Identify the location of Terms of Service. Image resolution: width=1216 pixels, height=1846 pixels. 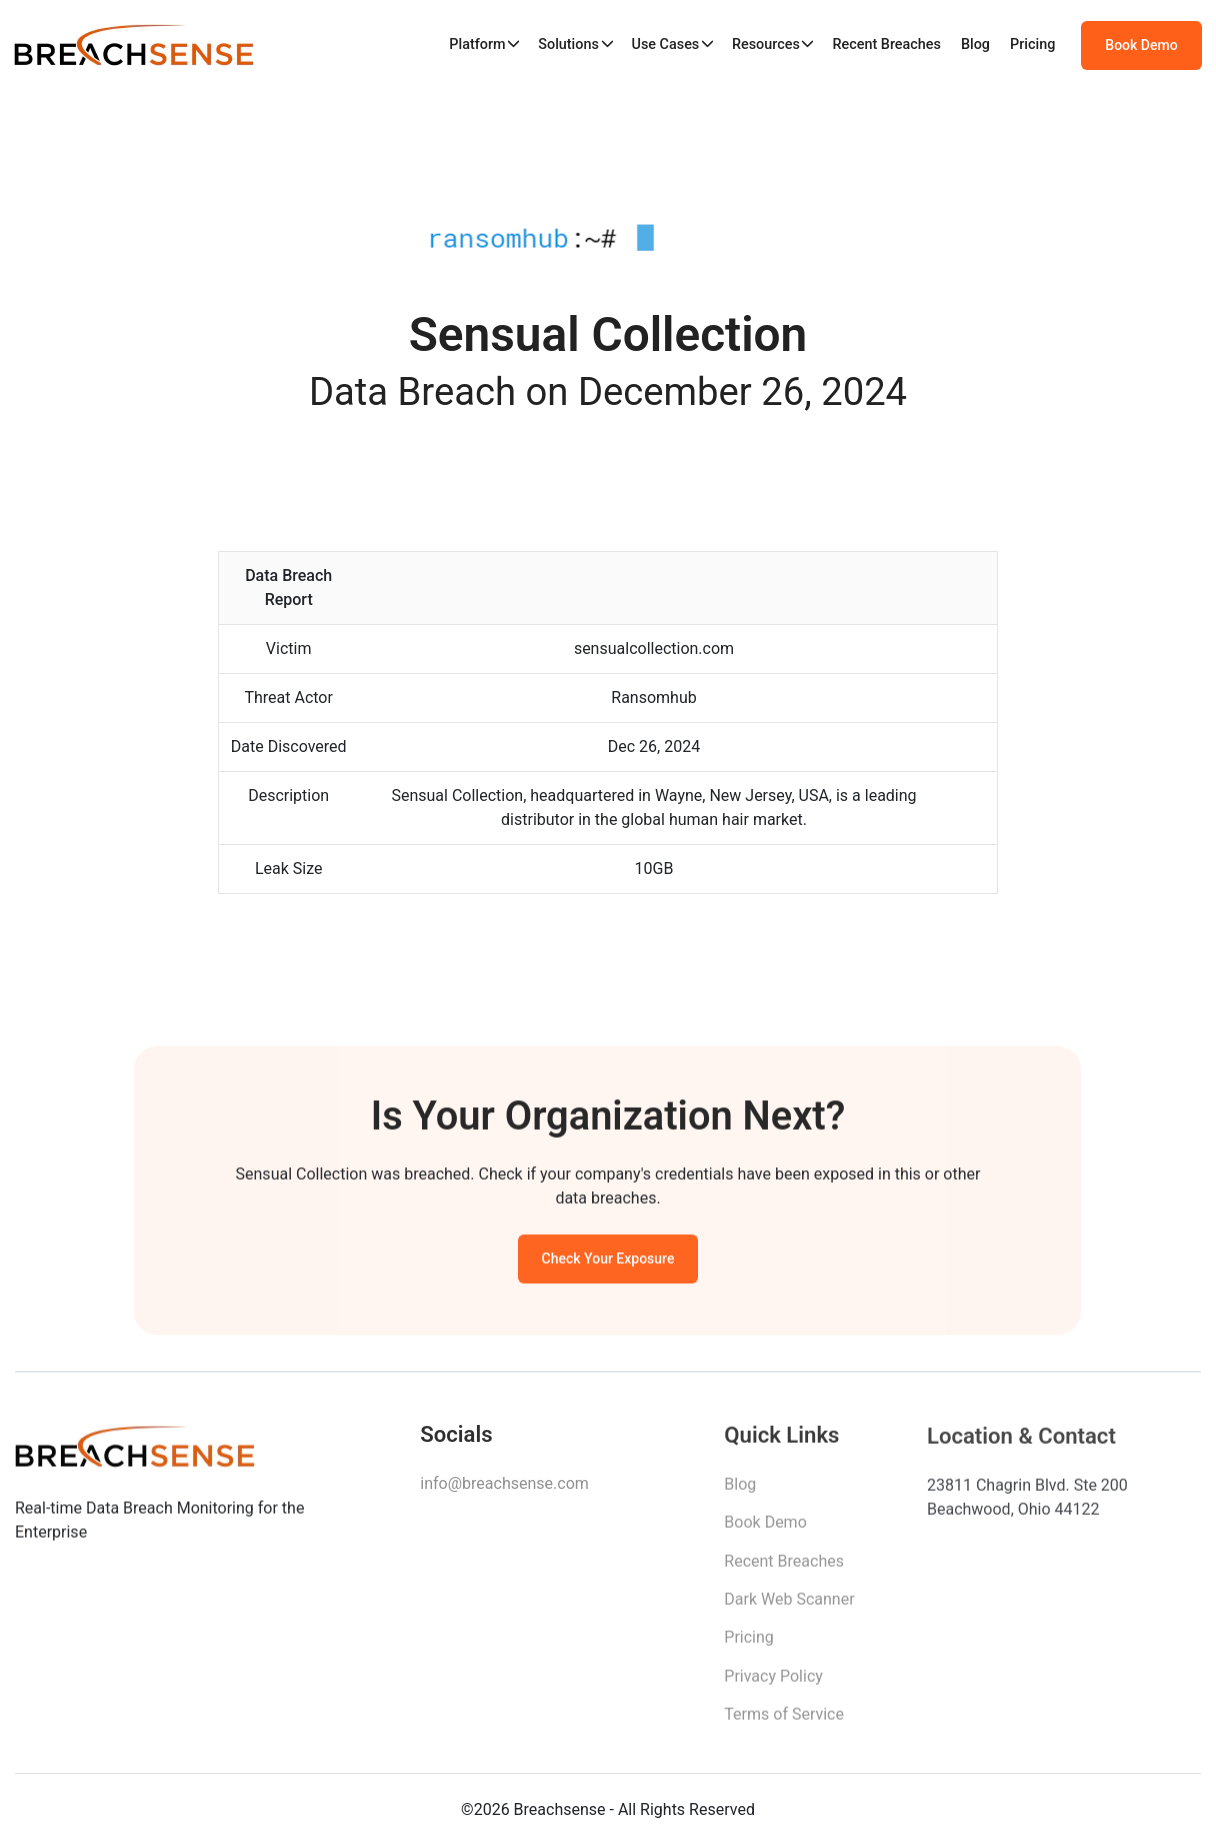
(784, 1721).